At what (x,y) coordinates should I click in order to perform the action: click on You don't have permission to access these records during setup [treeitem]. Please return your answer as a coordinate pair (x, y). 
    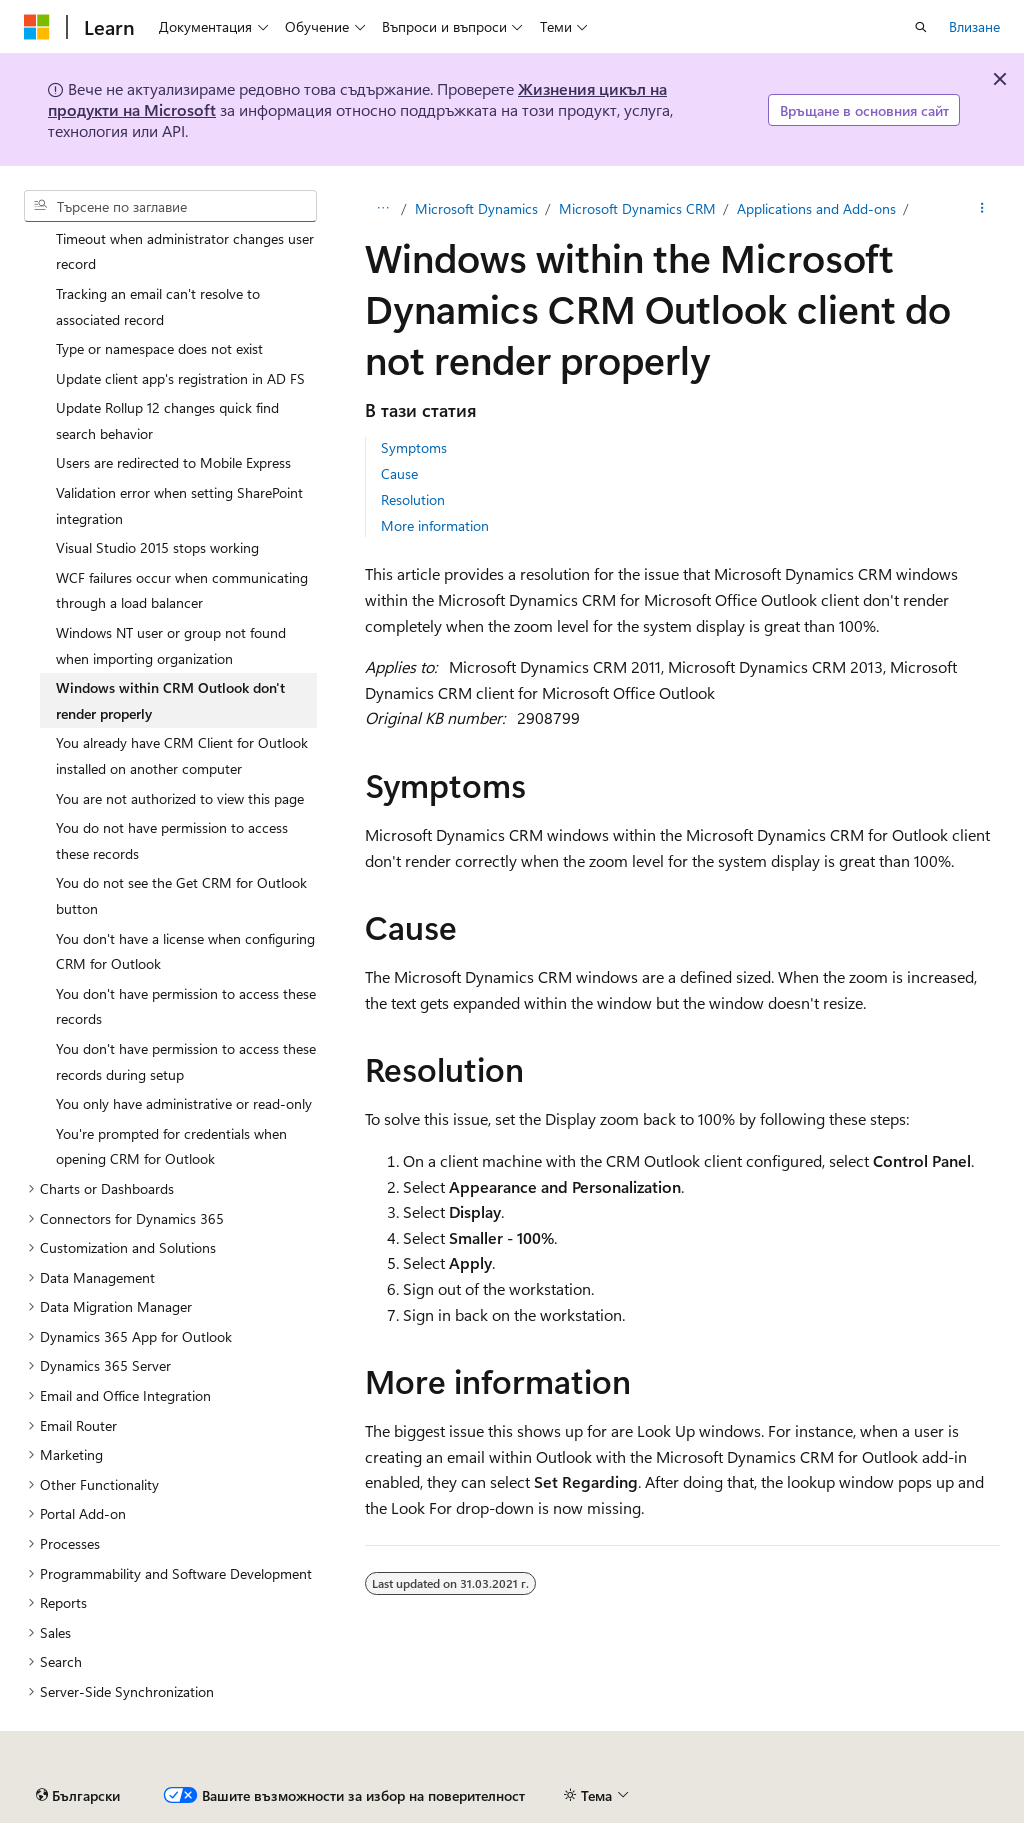
    Looking at the image, I should click on (186, 1061).